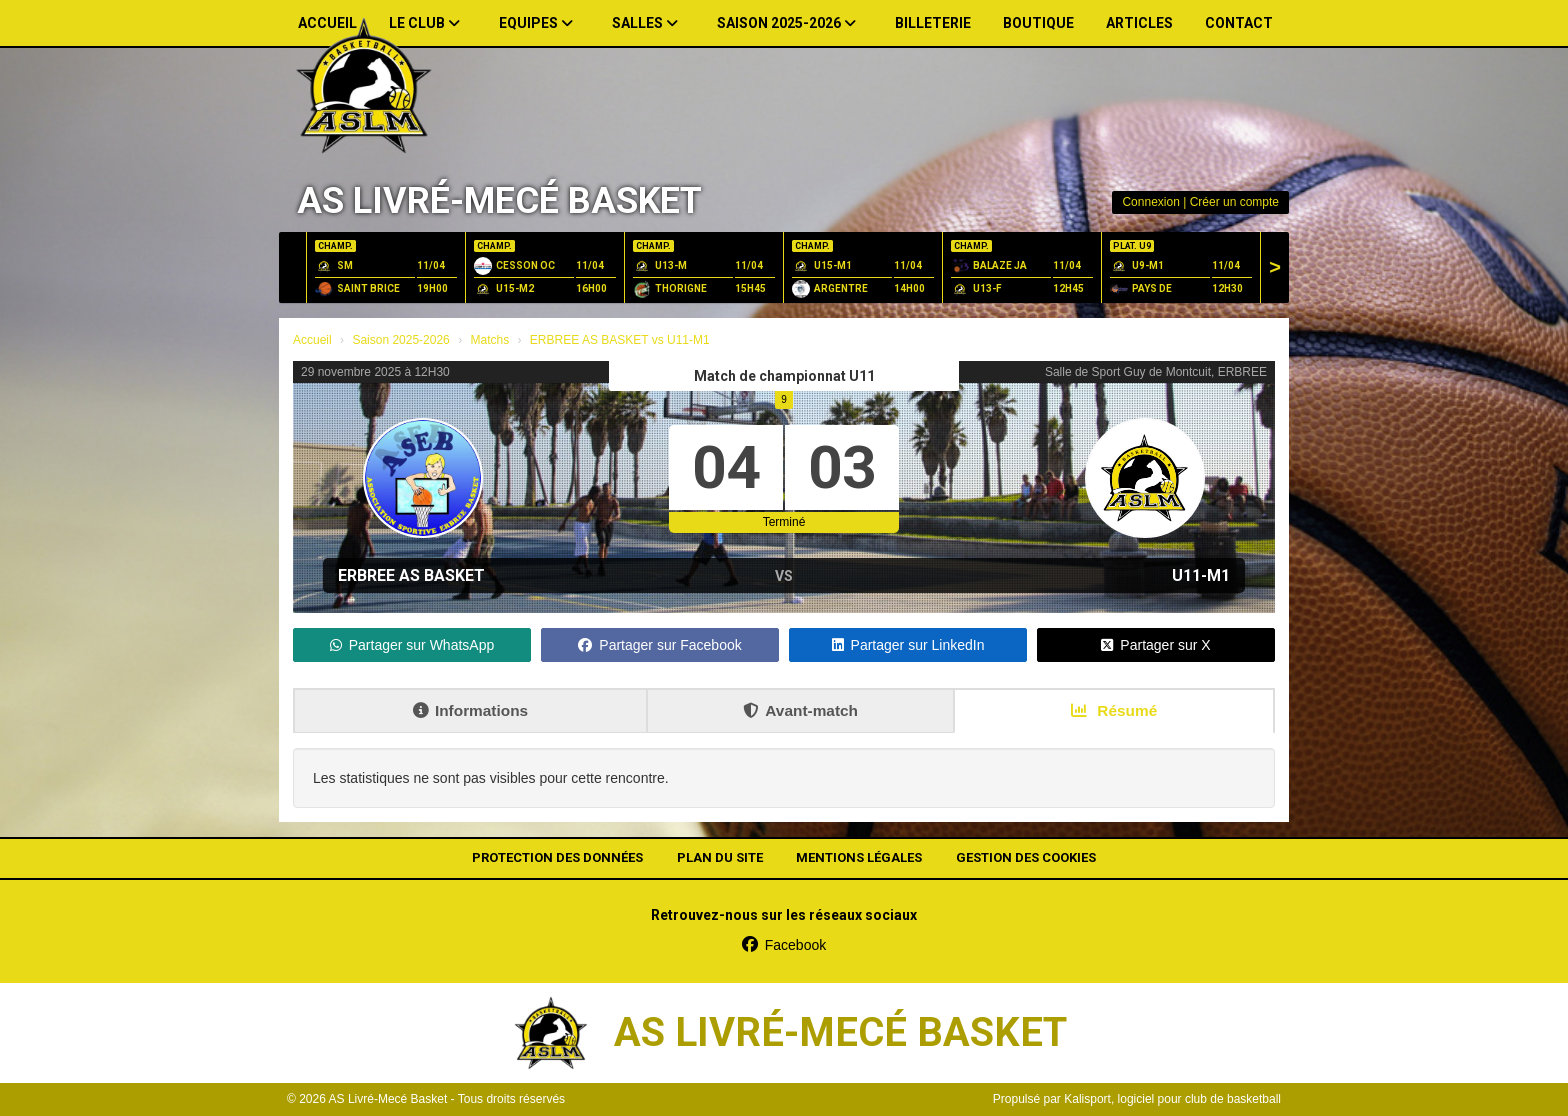 The height and width of the screenshot is (1116, 1568). Describe the element at coordinates (1155, 645) in the screenshot. I see `Partager sur X` at that location.